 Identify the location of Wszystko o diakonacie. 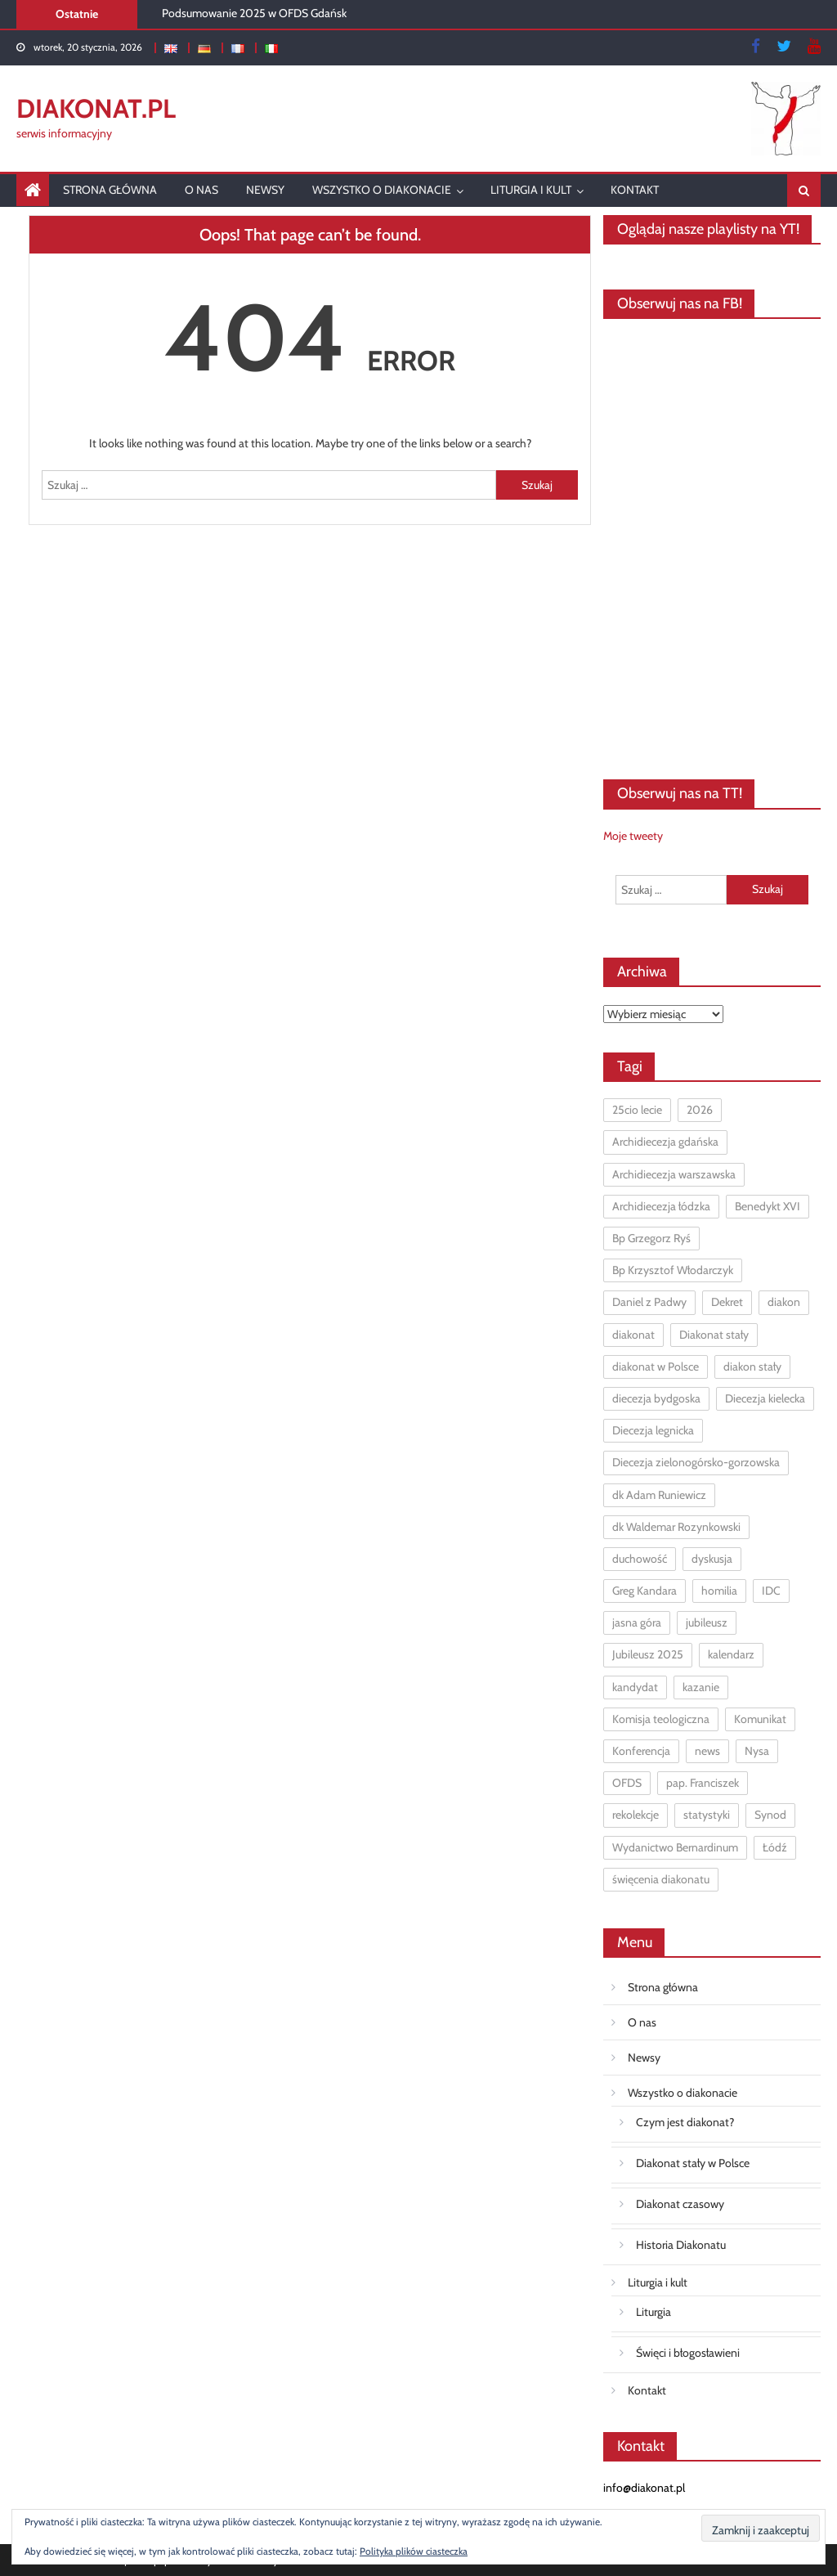
(381, 189).